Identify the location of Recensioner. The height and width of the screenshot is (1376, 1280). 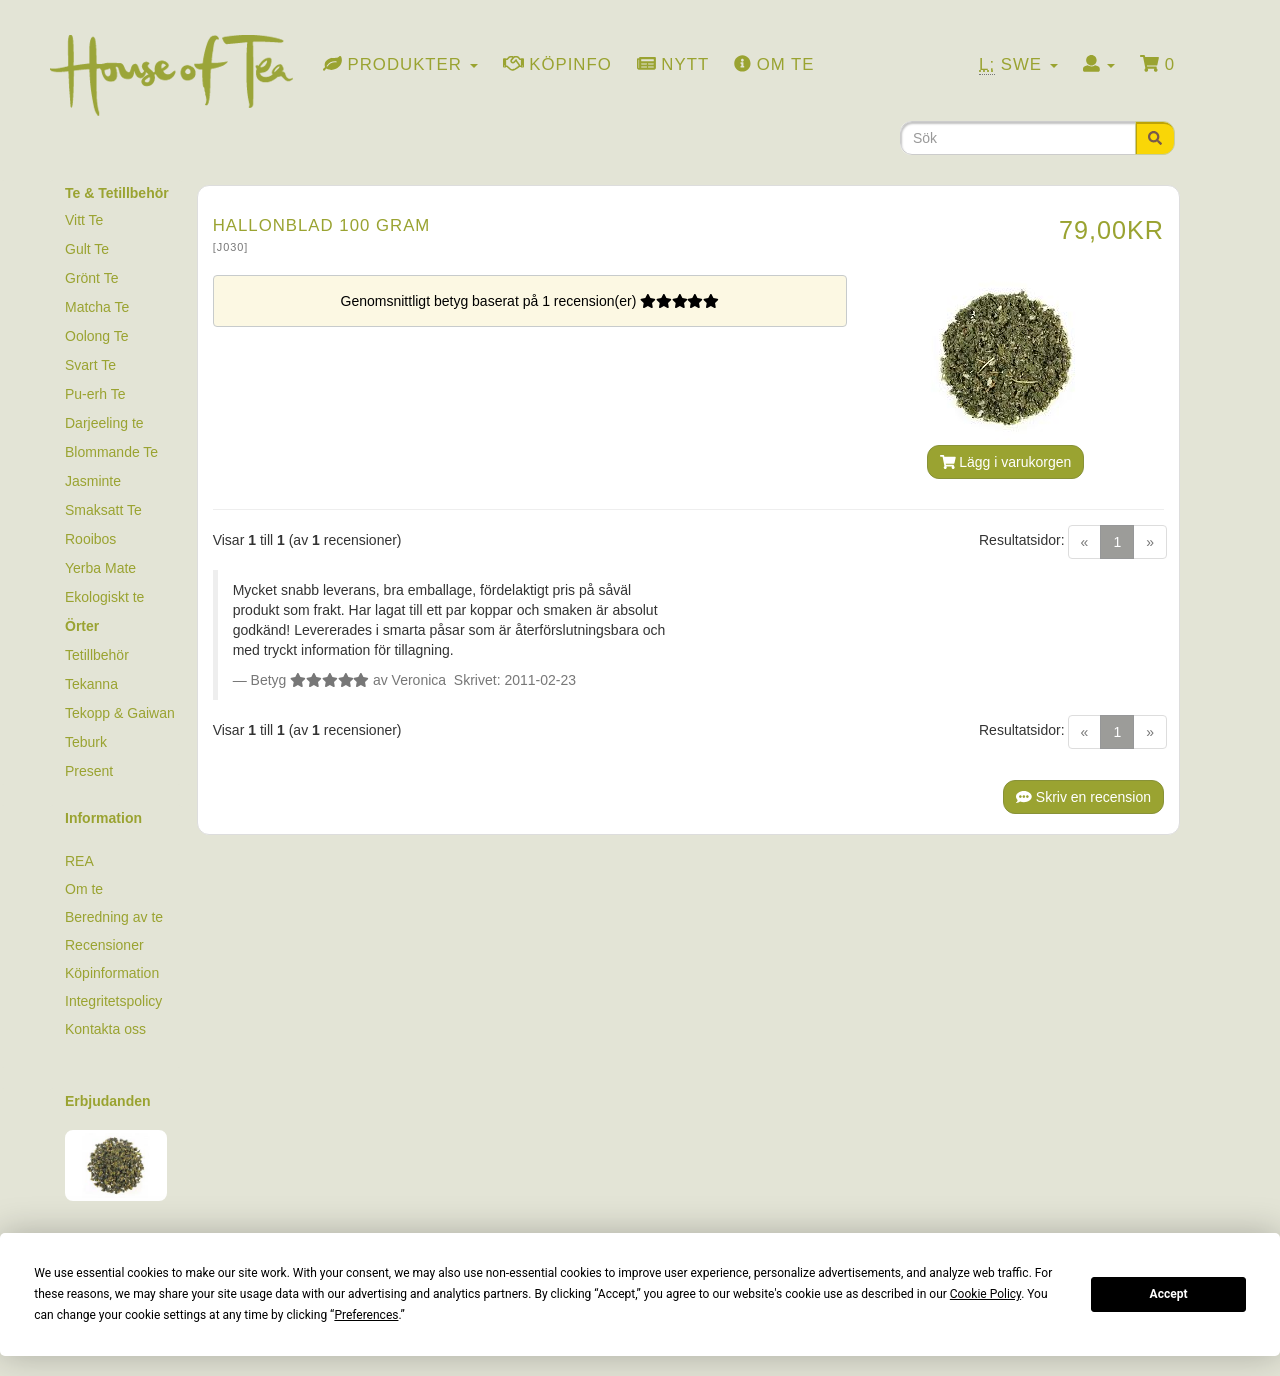
(104, 945).